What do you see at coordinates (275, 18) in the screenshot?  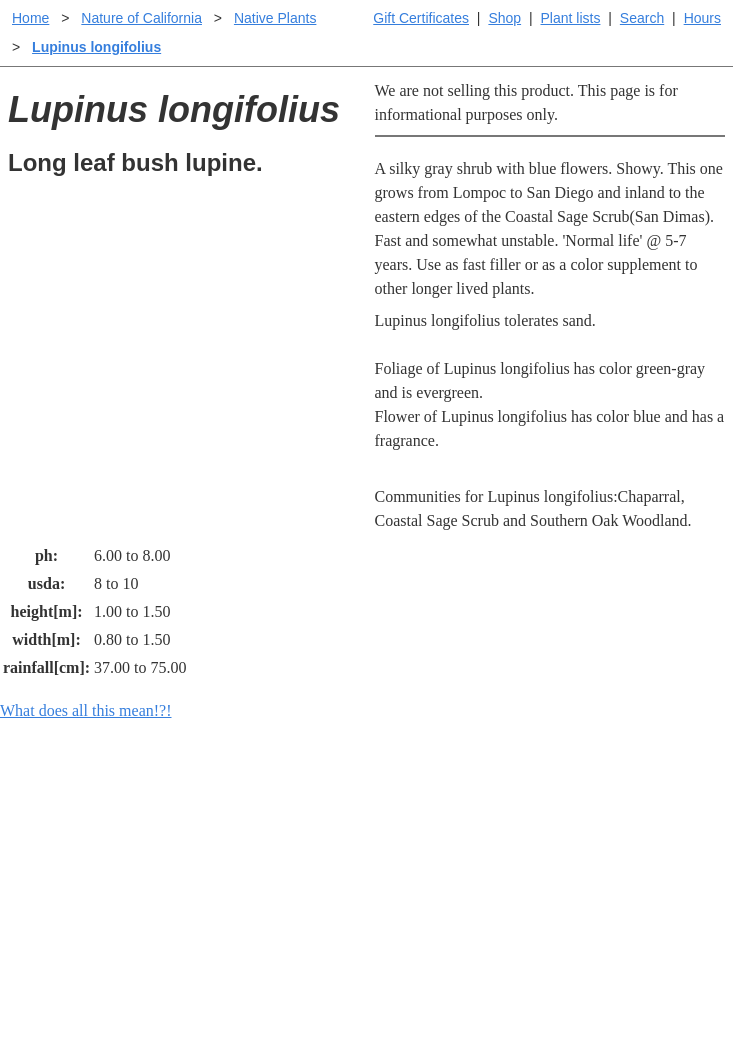 I see `Native Plants` at bounding box center [275, 18].